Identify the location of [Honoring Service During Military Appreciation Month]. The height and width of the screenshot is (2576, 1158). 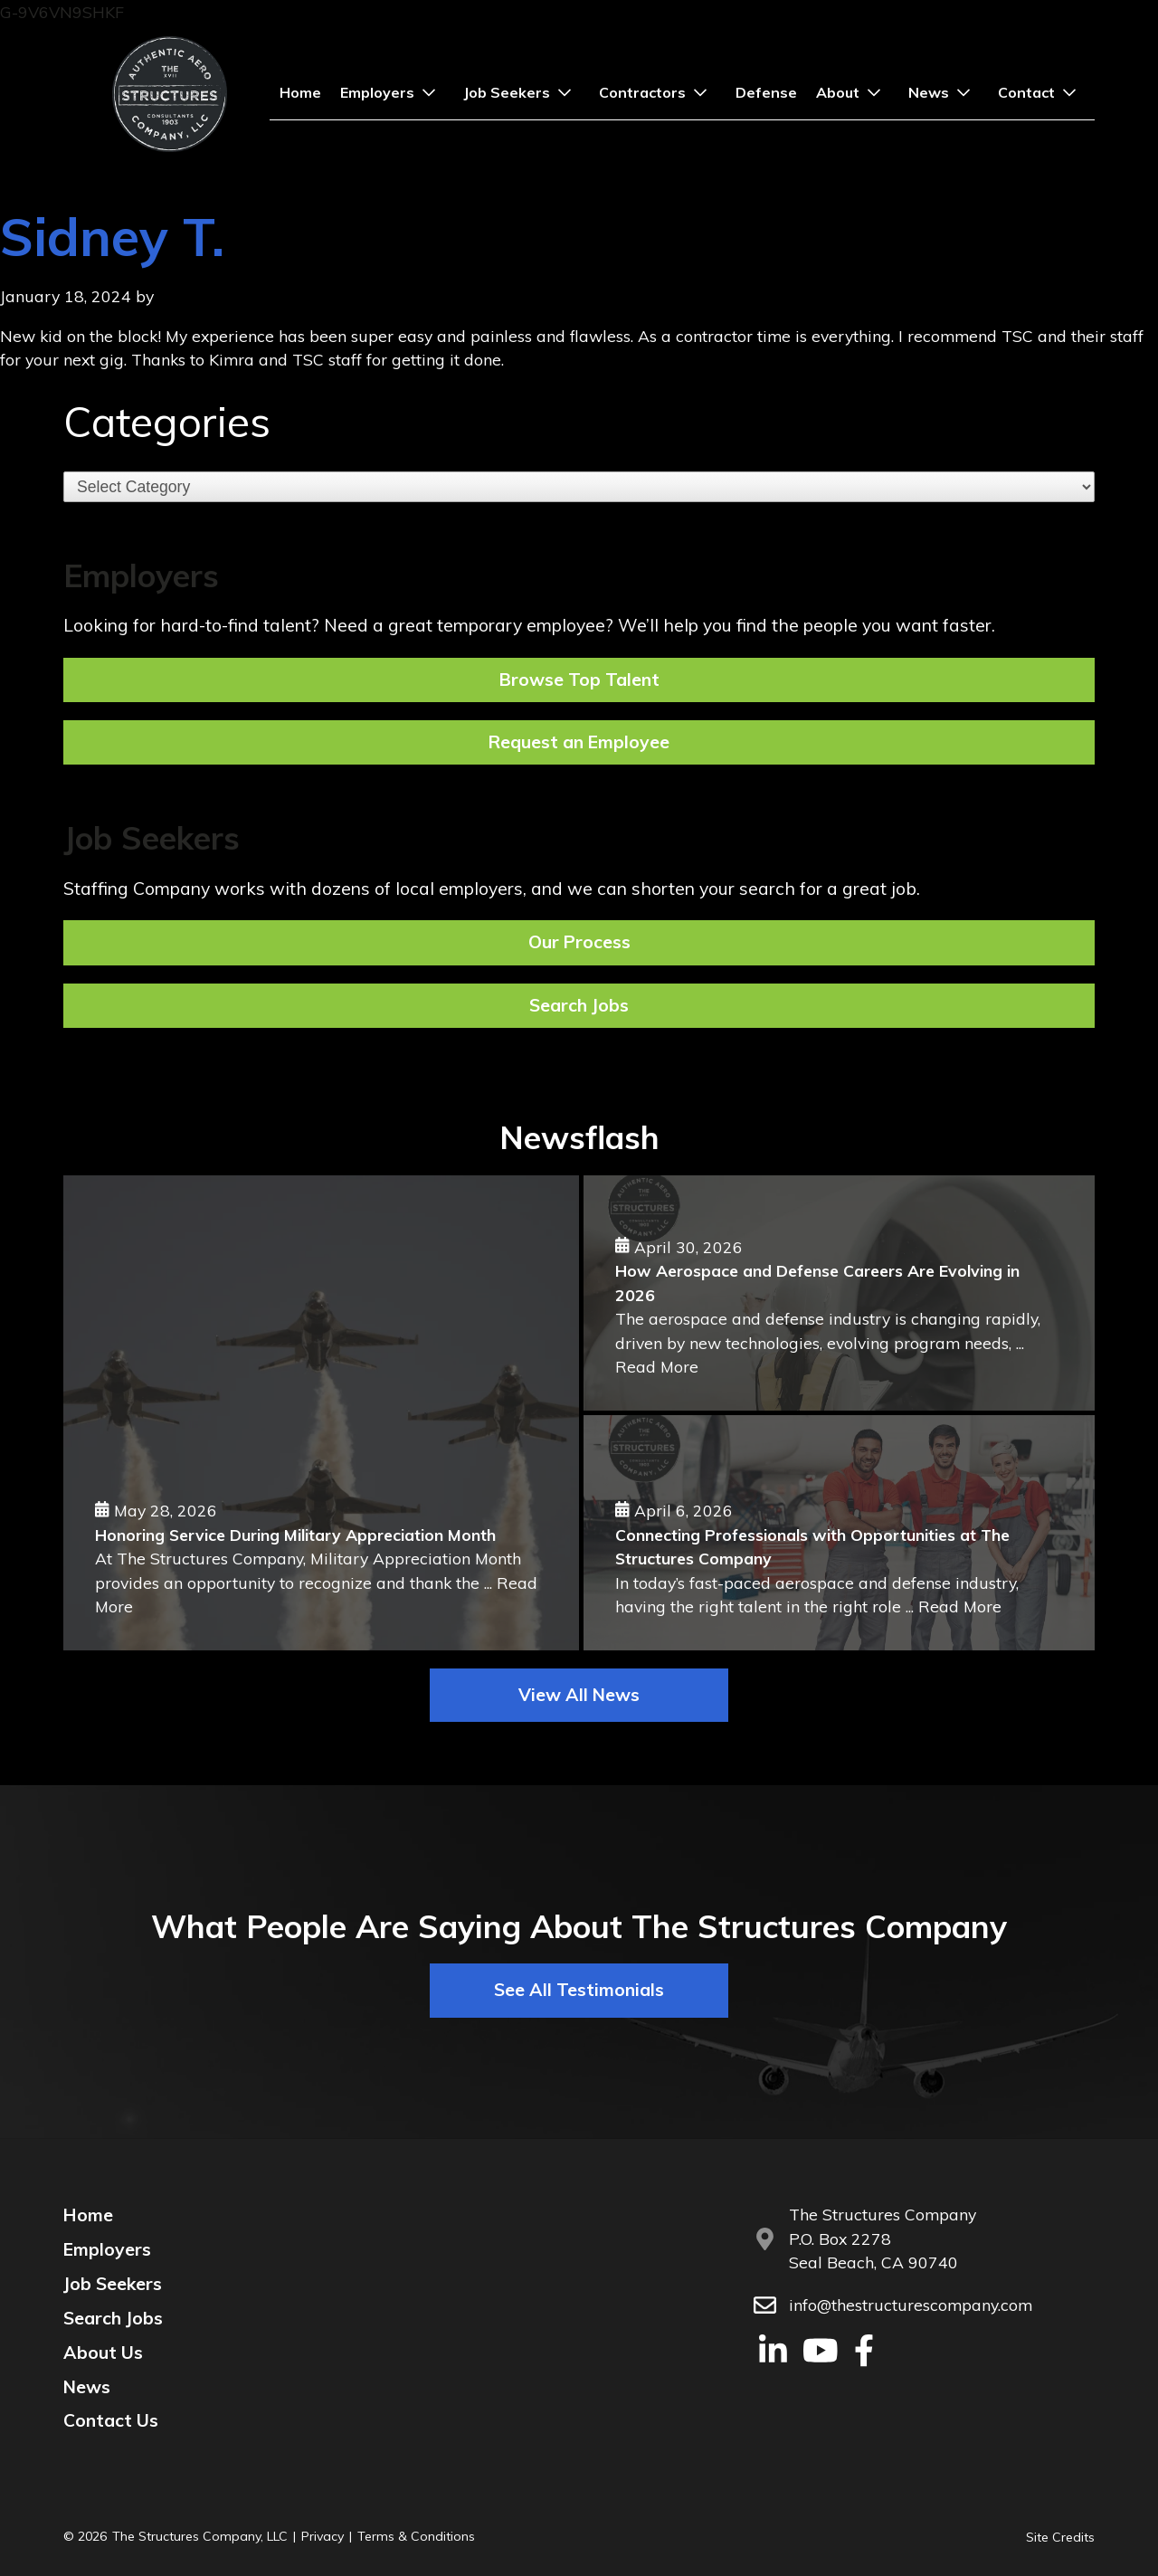
(321, 1412).